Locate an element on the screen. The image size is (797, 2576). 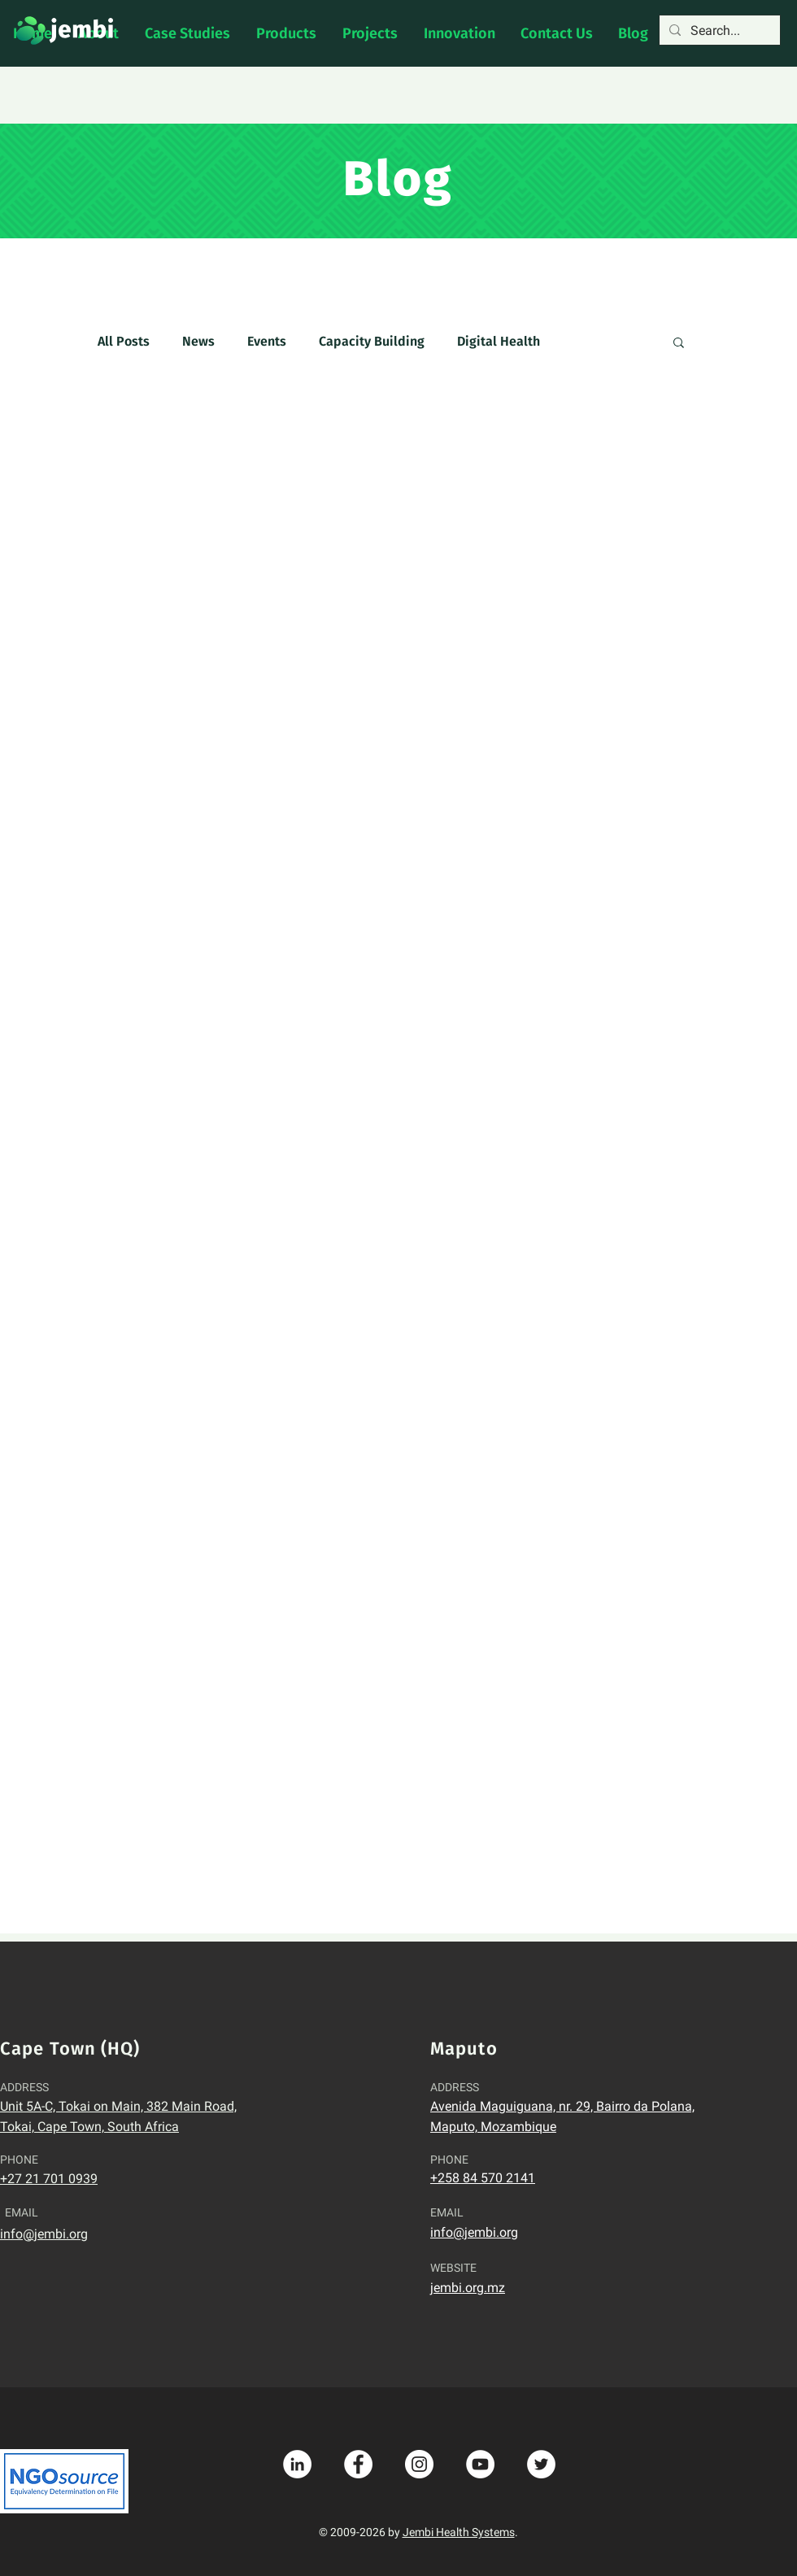
[Instagram - White Circle] is located at coordinates (419, 2464).